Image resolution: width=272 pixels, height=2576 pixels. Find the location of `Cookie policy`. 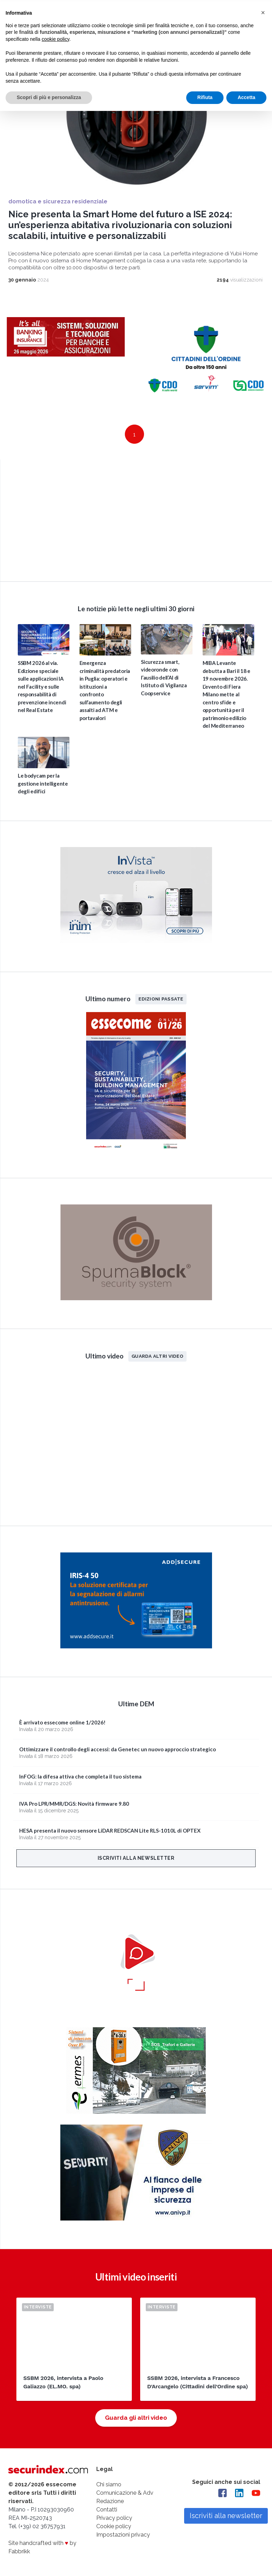

Cookie policy is located at coordinates (113, 2526).